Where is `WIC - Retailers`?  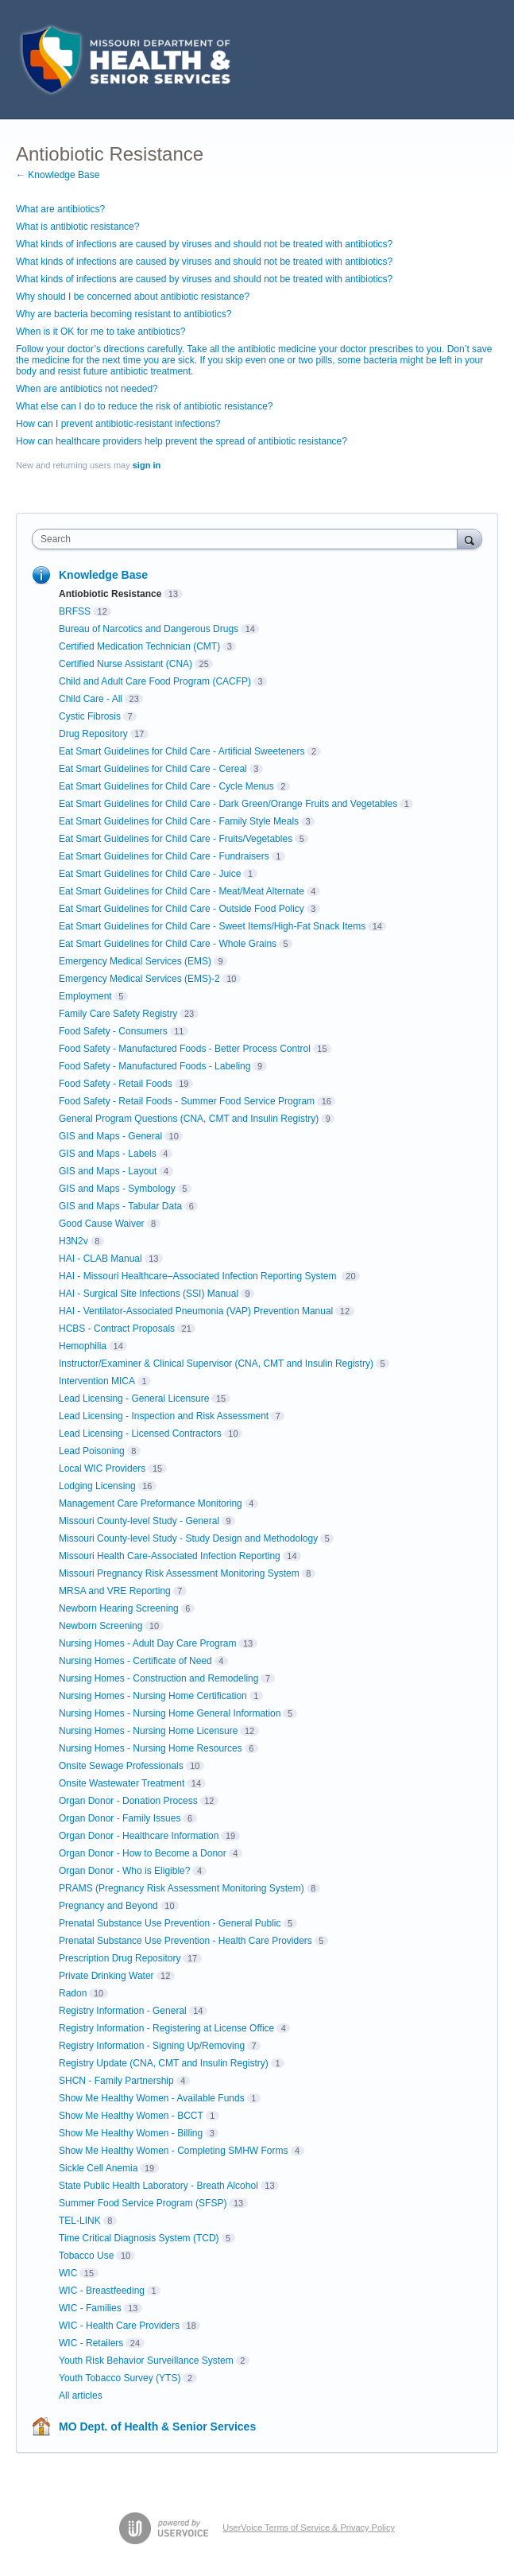 WIC - Retailers is located at coordinates (91, 2343).